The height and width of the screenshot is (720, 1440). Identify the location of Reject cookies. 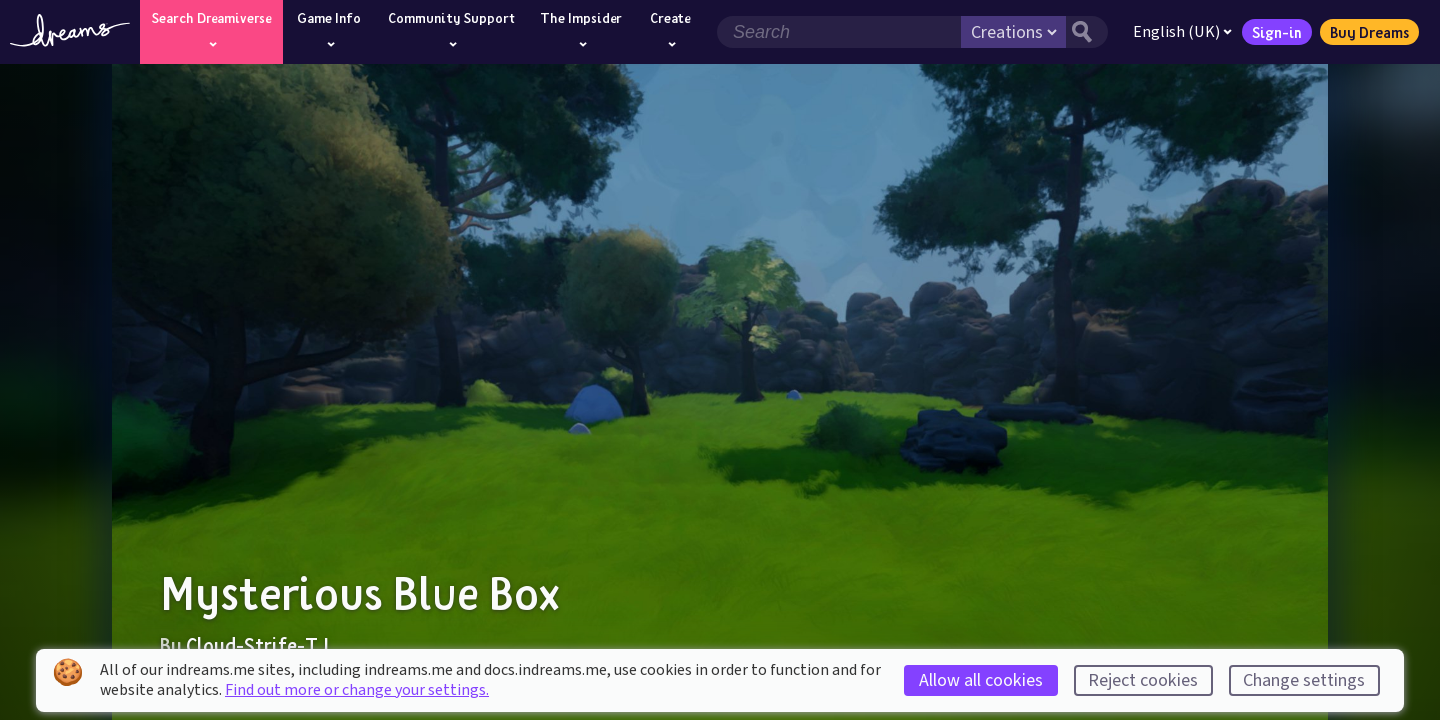
(1143, 680).